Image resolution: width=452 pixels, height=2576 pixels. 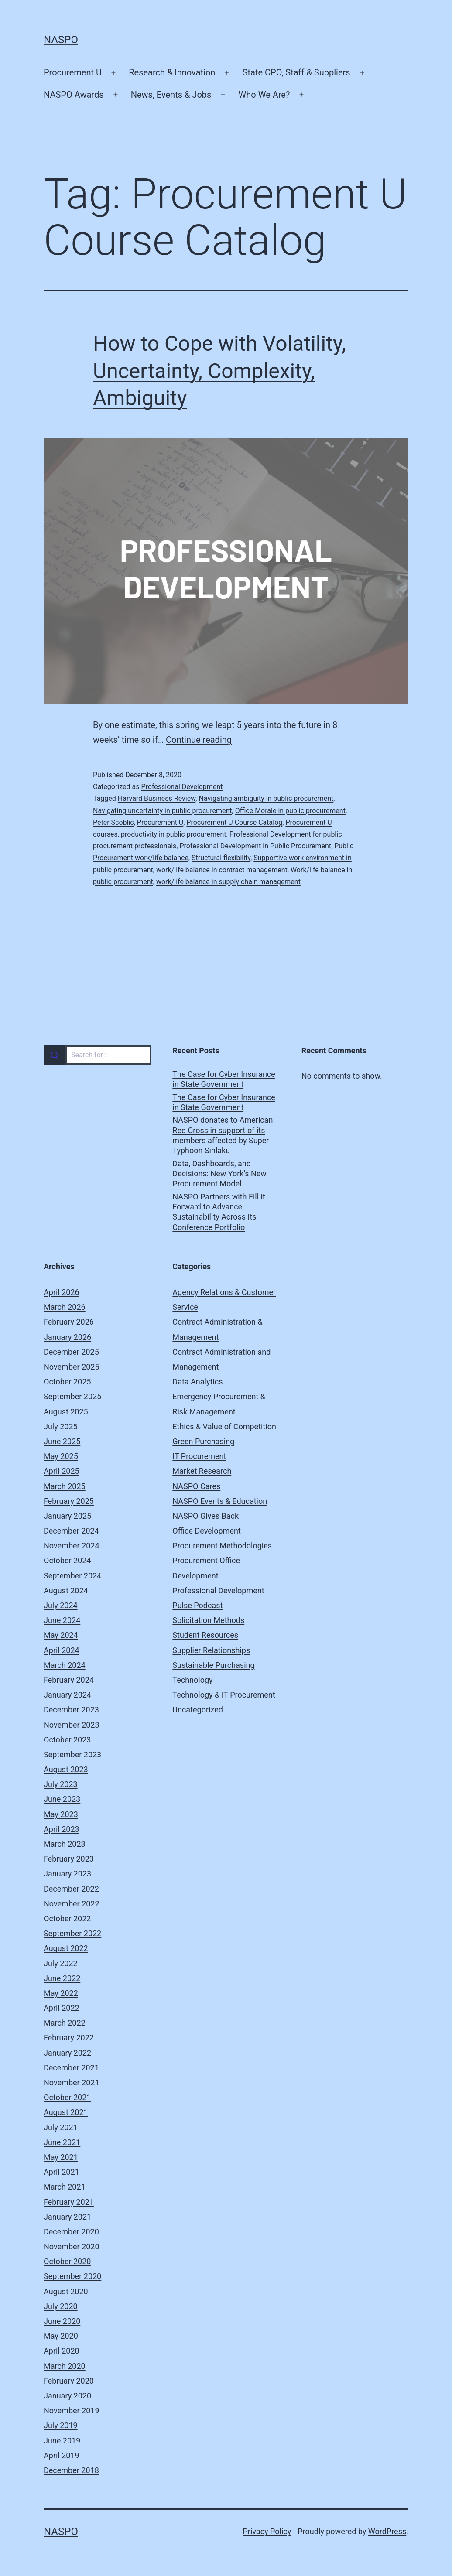 What do you see at coordinates (71, 1903) in the screenshot?
I see `November 2022` at bounding box center [71, 1903].